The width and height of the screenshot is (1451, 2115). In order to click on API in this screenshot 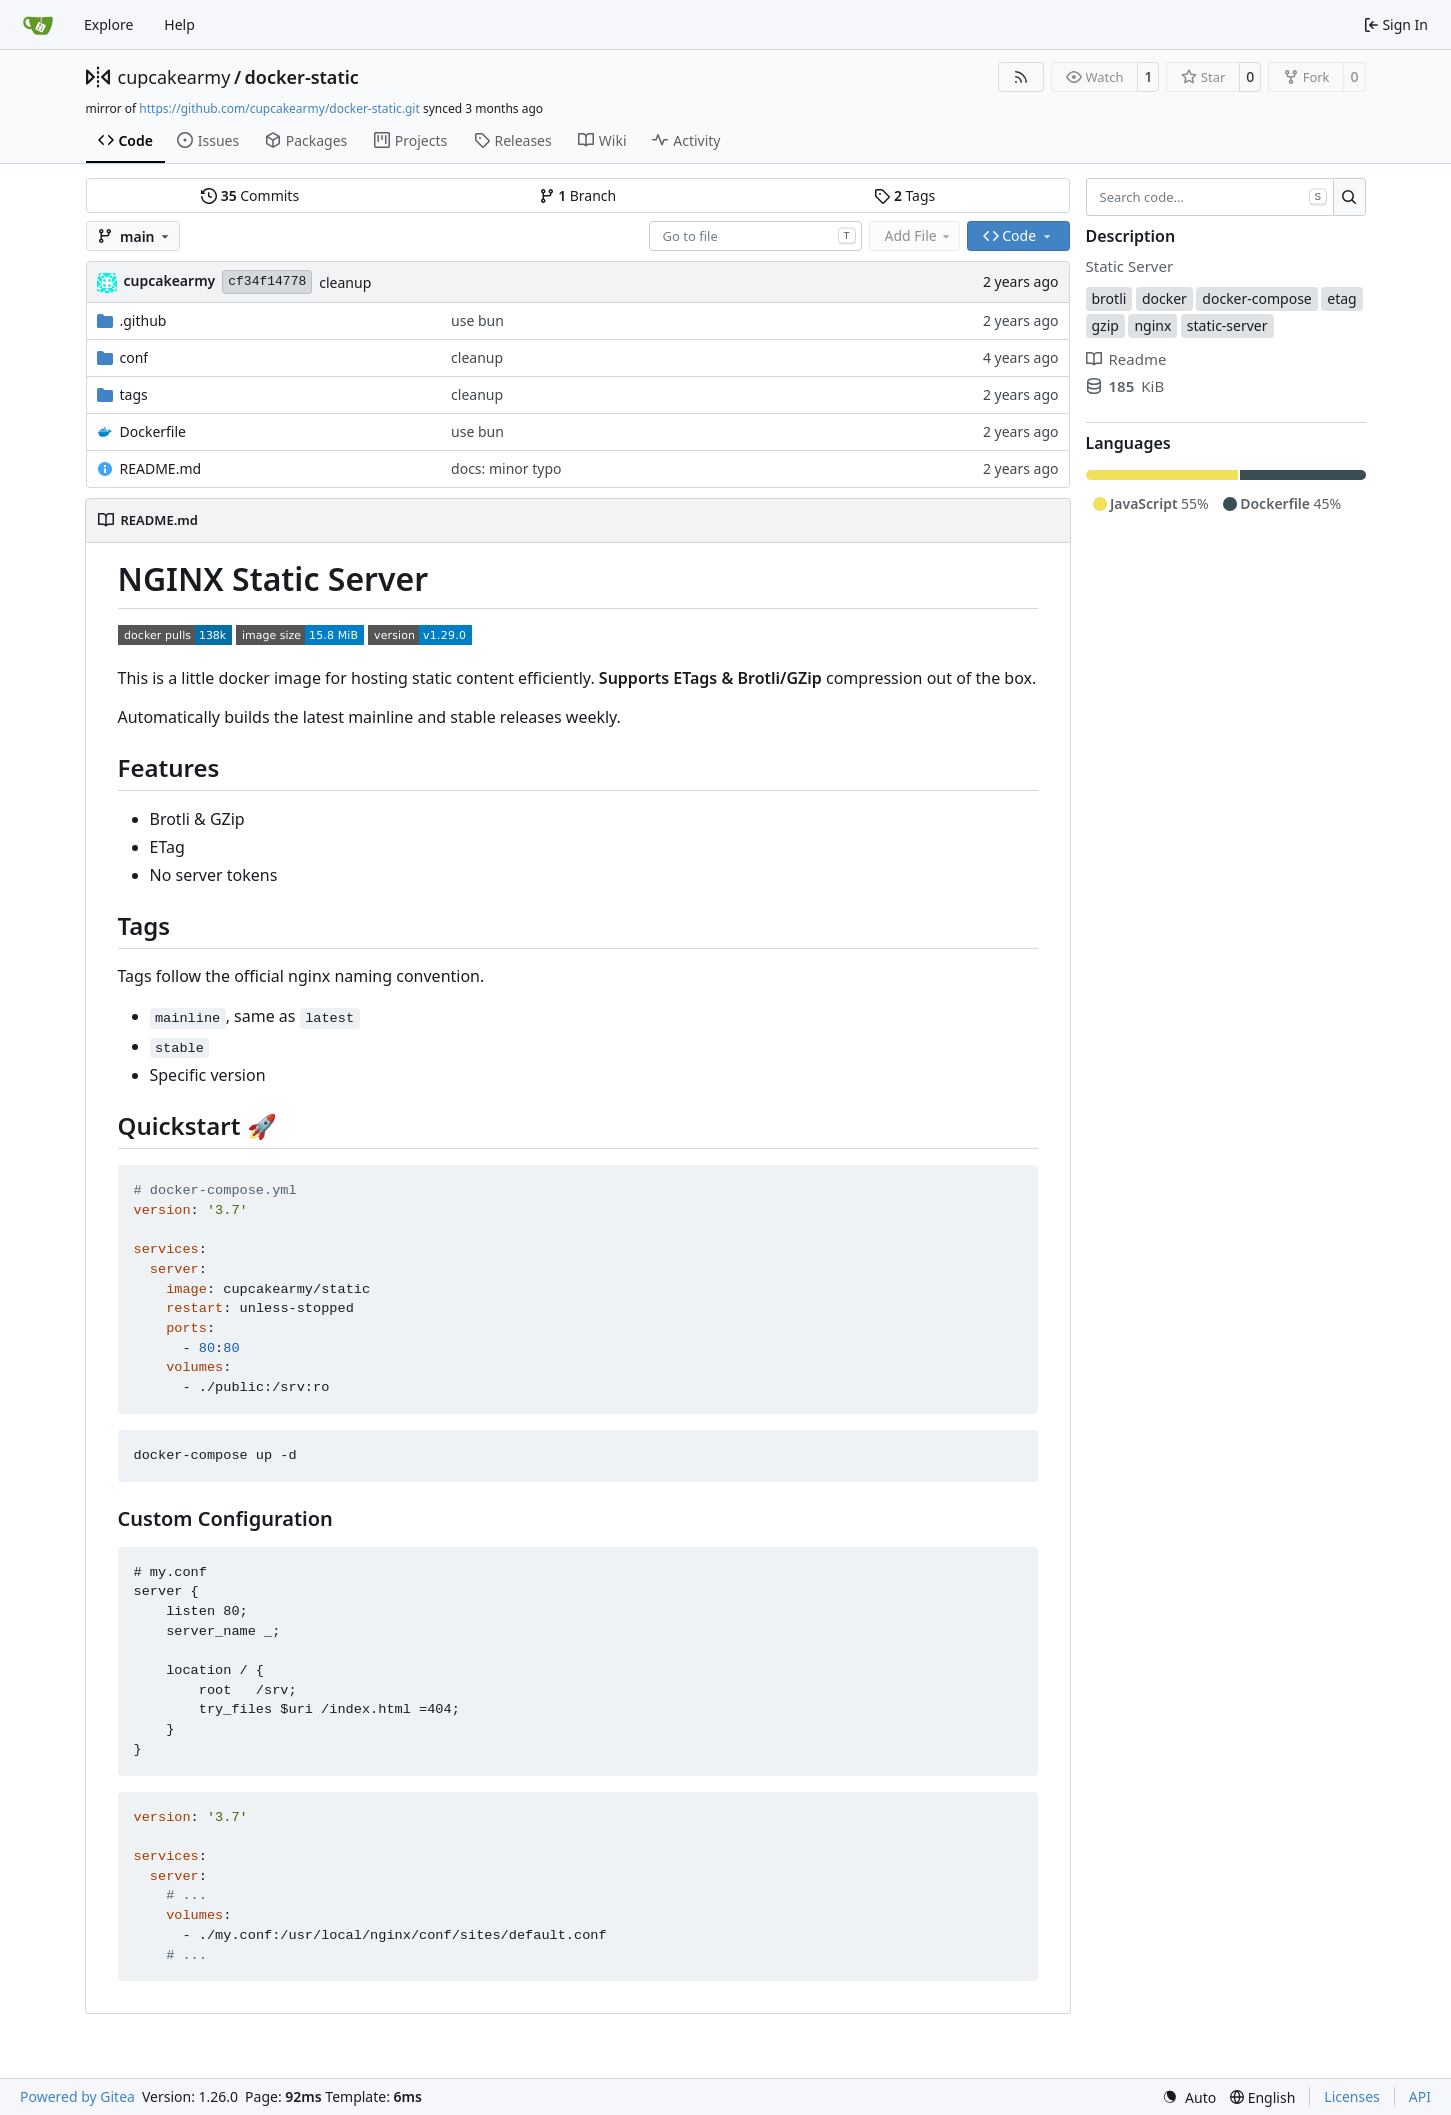, I will do `click(1420, 2096)`.